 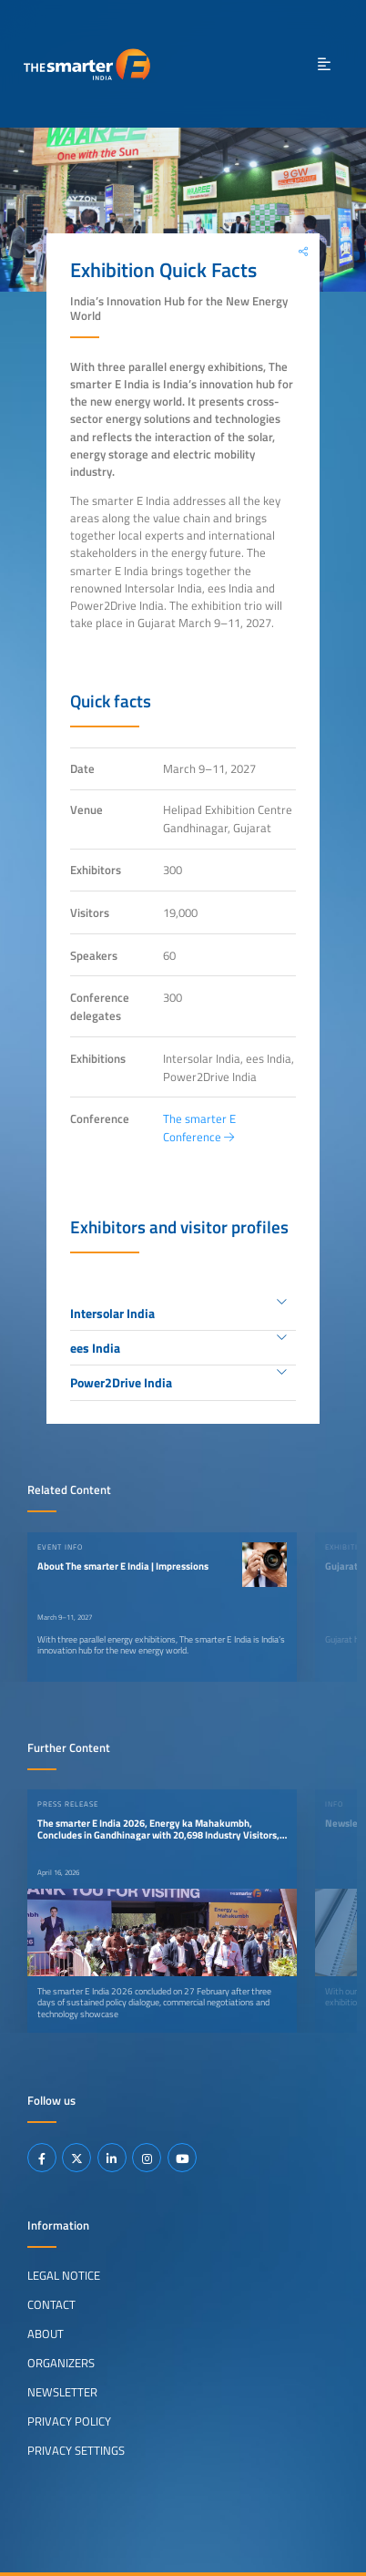 I want to click on Legal Notice, so click(x=63, y=2275).